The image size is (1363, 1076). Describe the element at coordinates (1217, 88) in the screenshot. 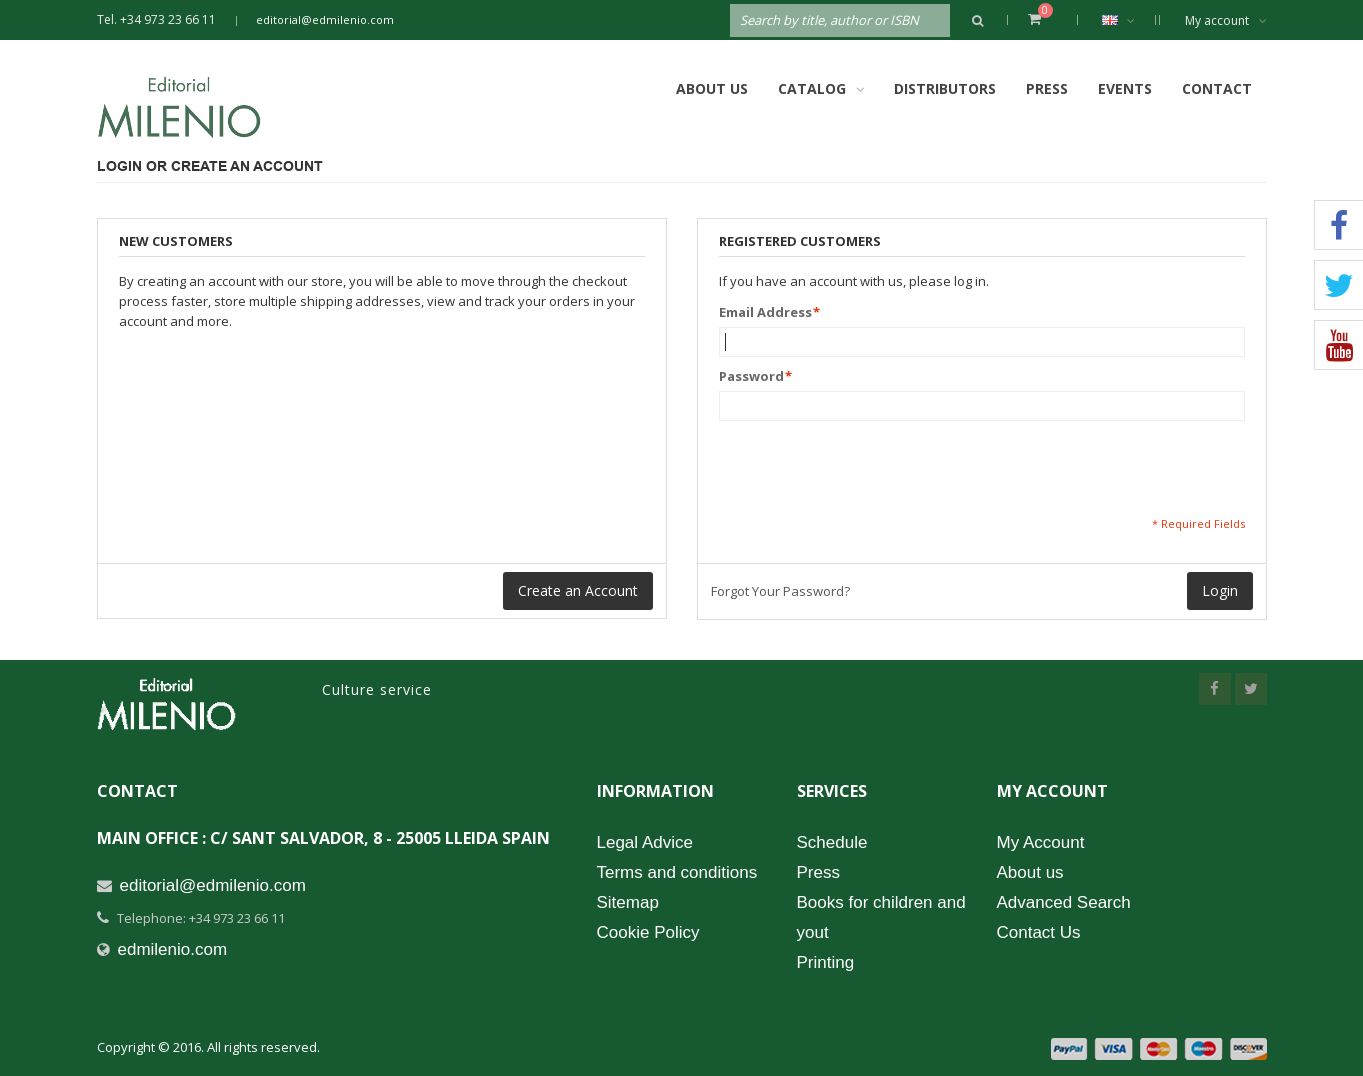

I see `Contact` at that location.